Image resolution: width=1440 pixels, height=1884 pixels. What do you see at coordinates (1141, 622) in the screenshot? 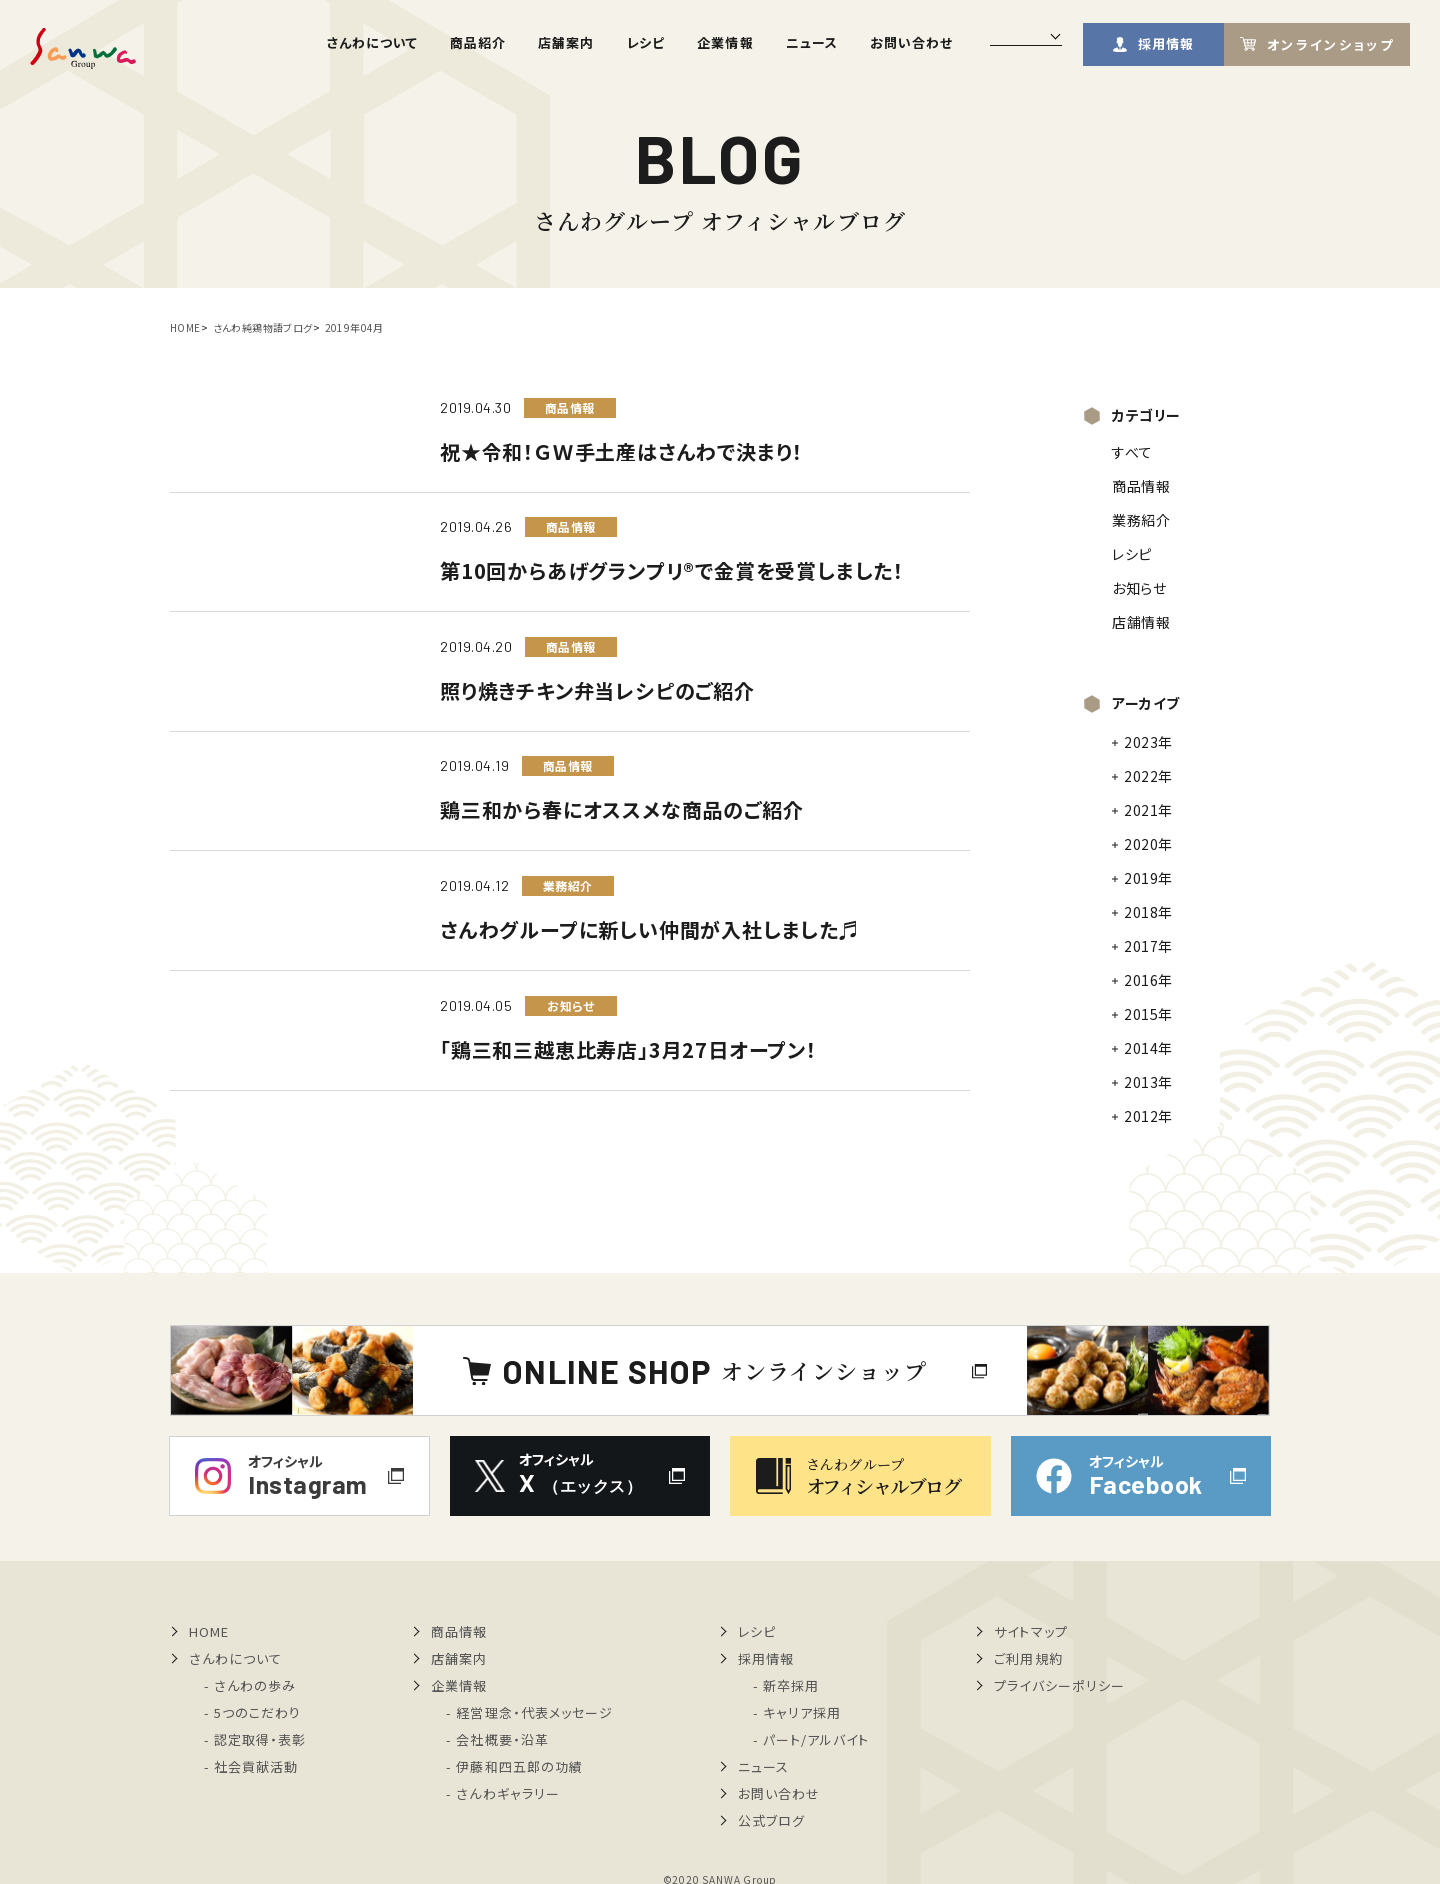
I see `店舗情報` at bounding box center [1141, 622].